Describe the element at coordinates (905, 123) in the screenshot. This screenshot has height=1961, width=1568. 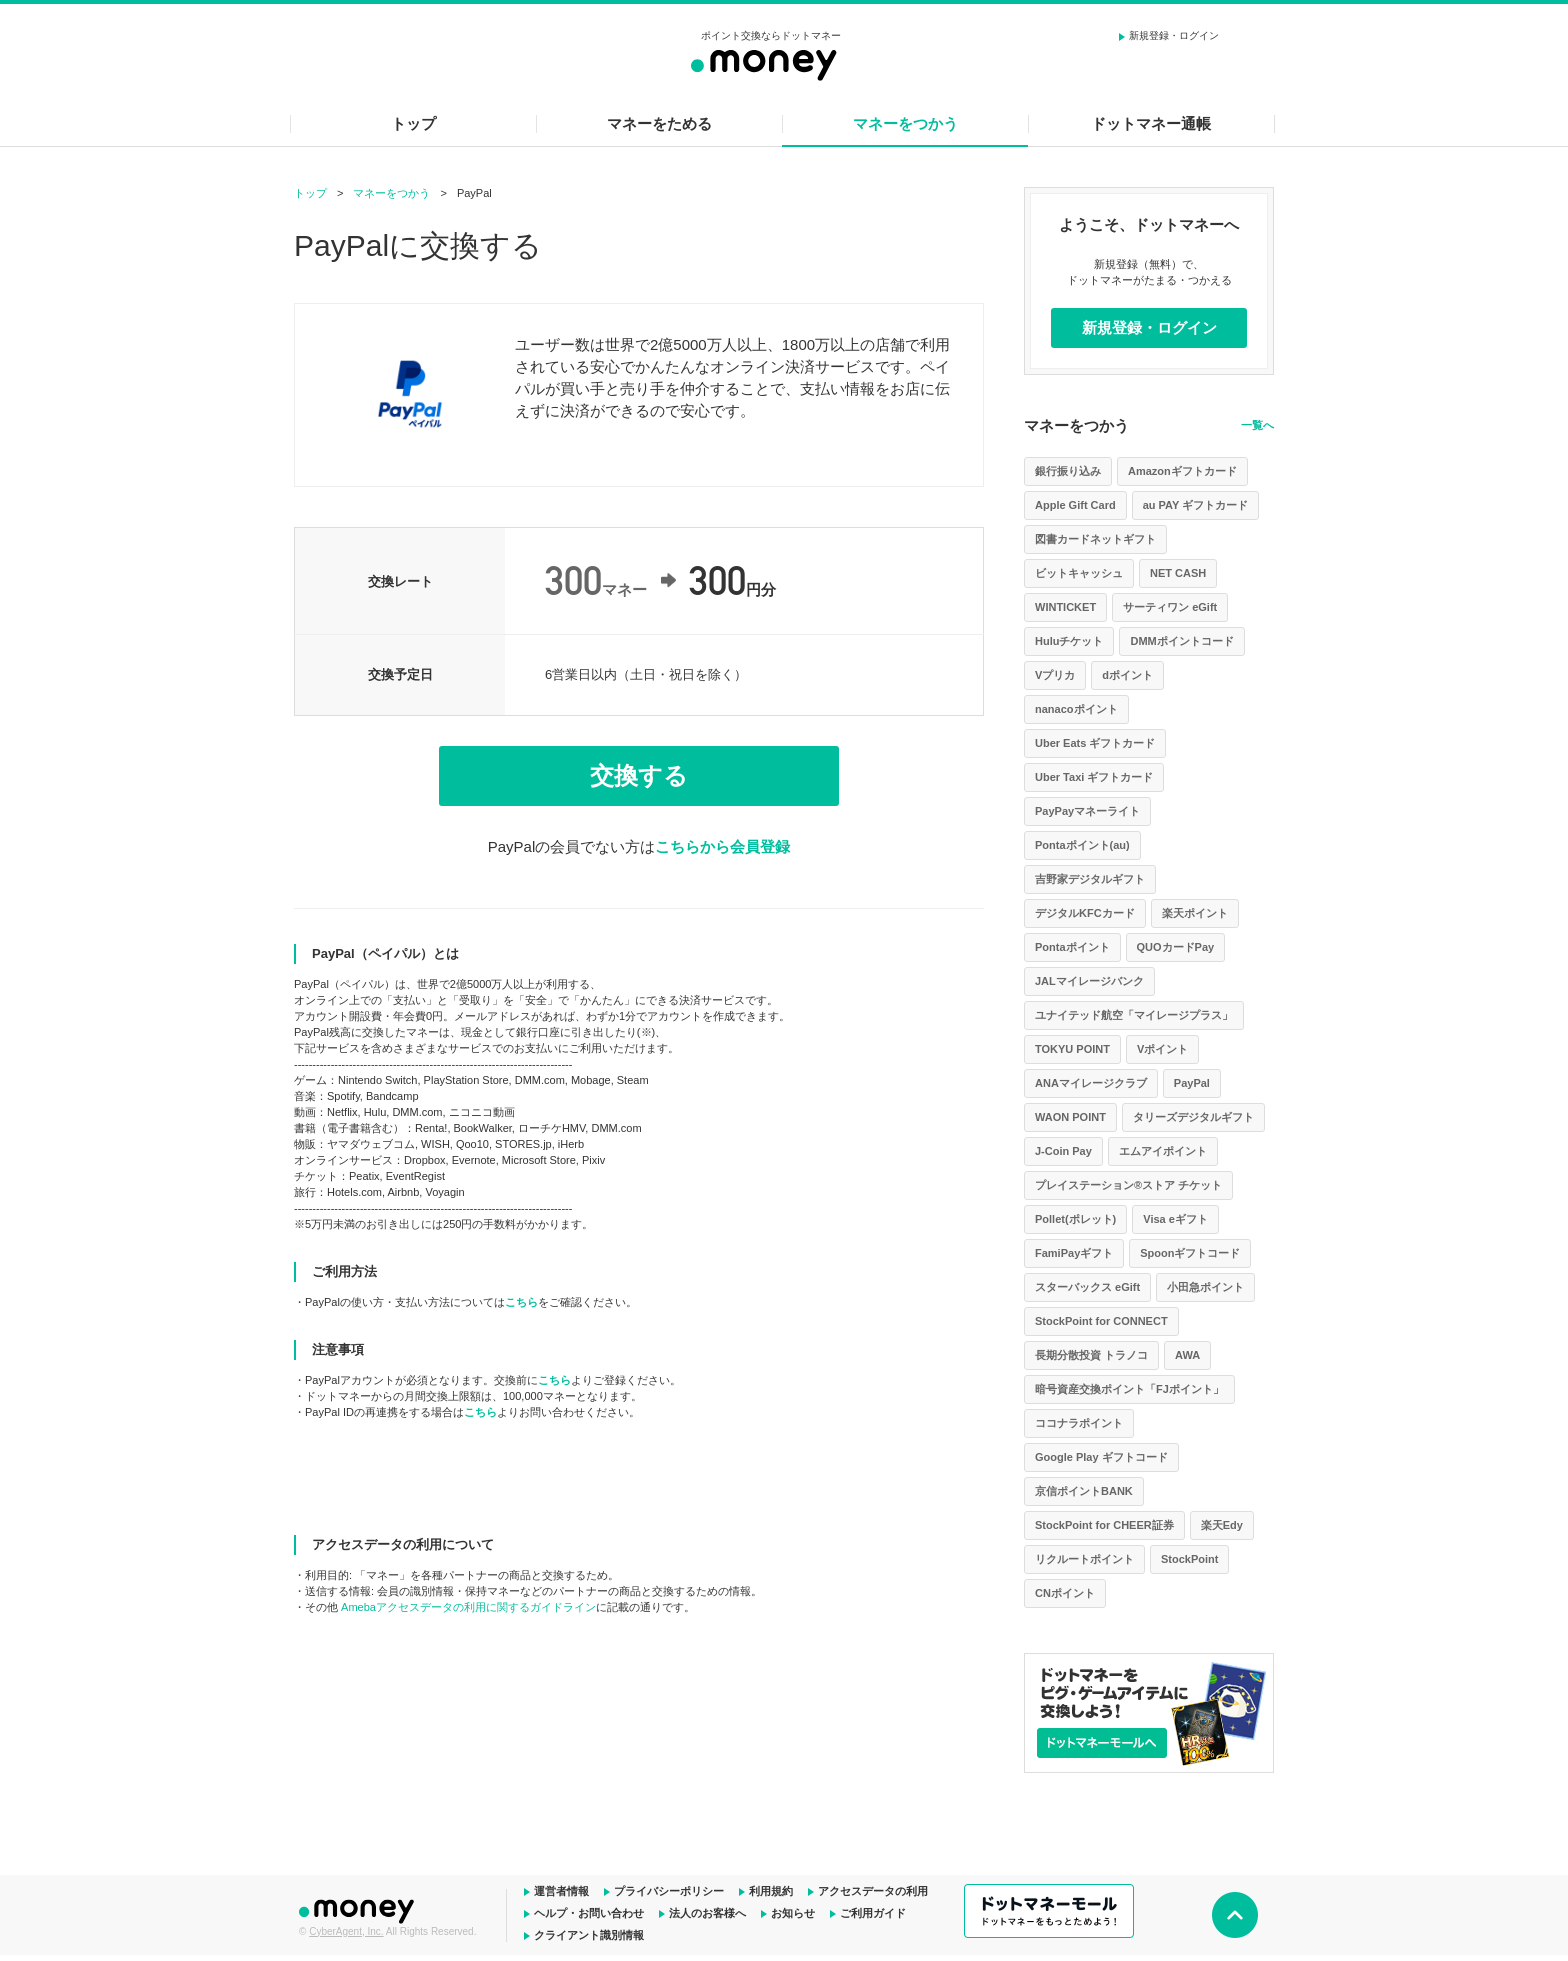
I see `マネーをつかう` at that location.